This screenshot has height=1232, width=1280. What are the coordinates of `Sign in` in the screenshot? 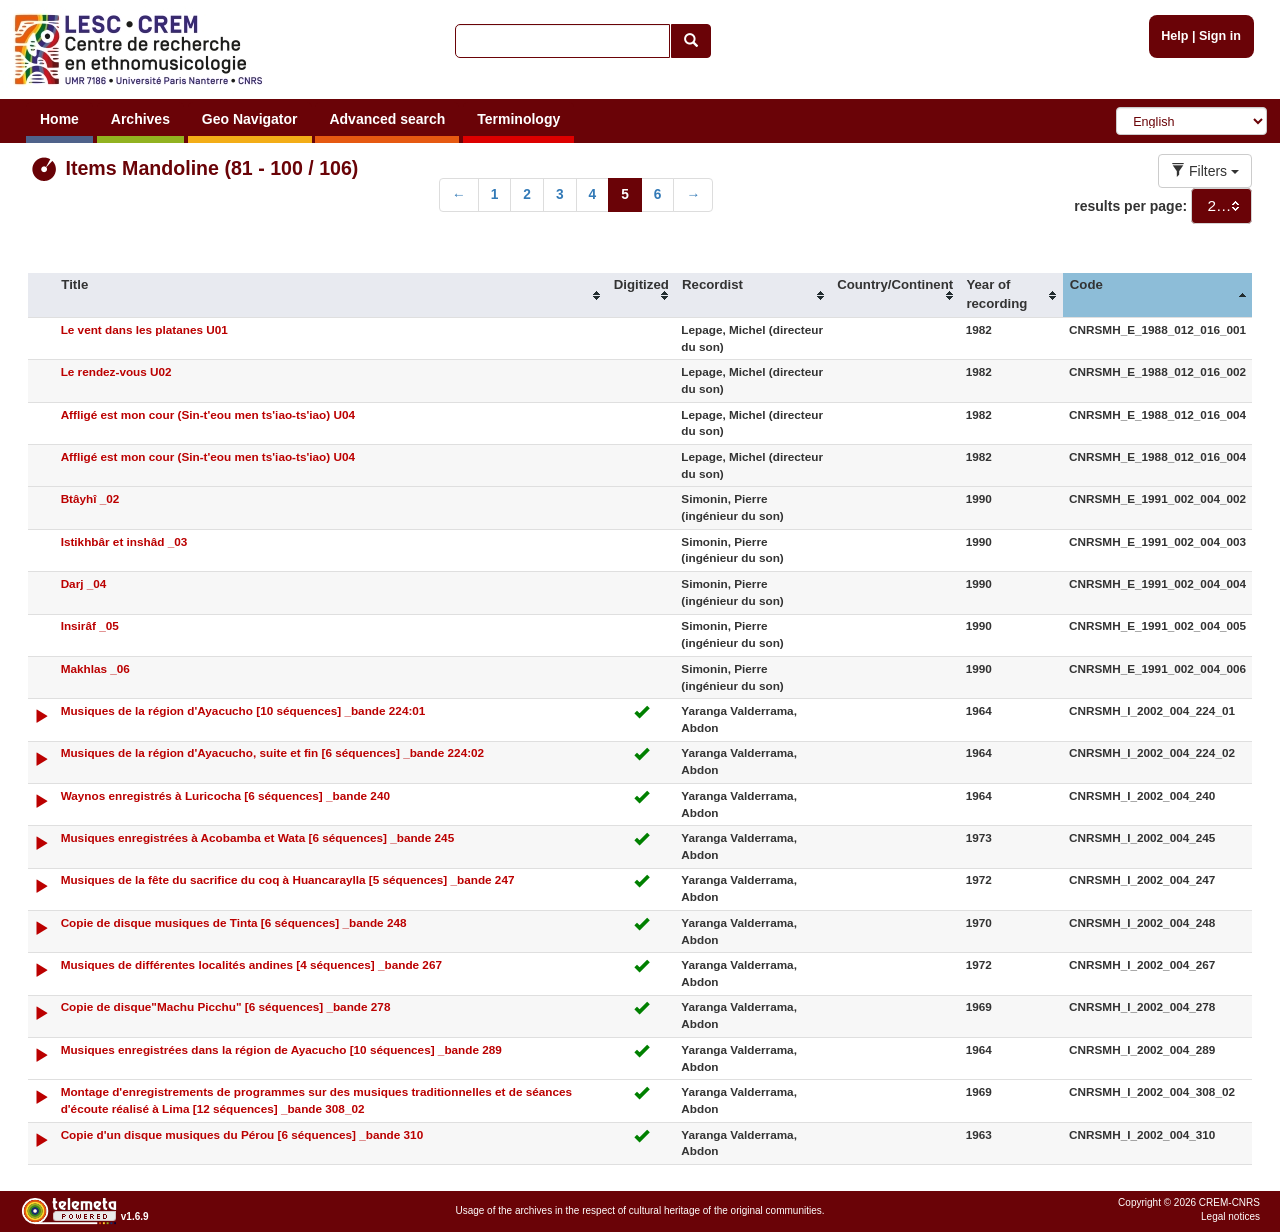 It's located at (1220, 36).